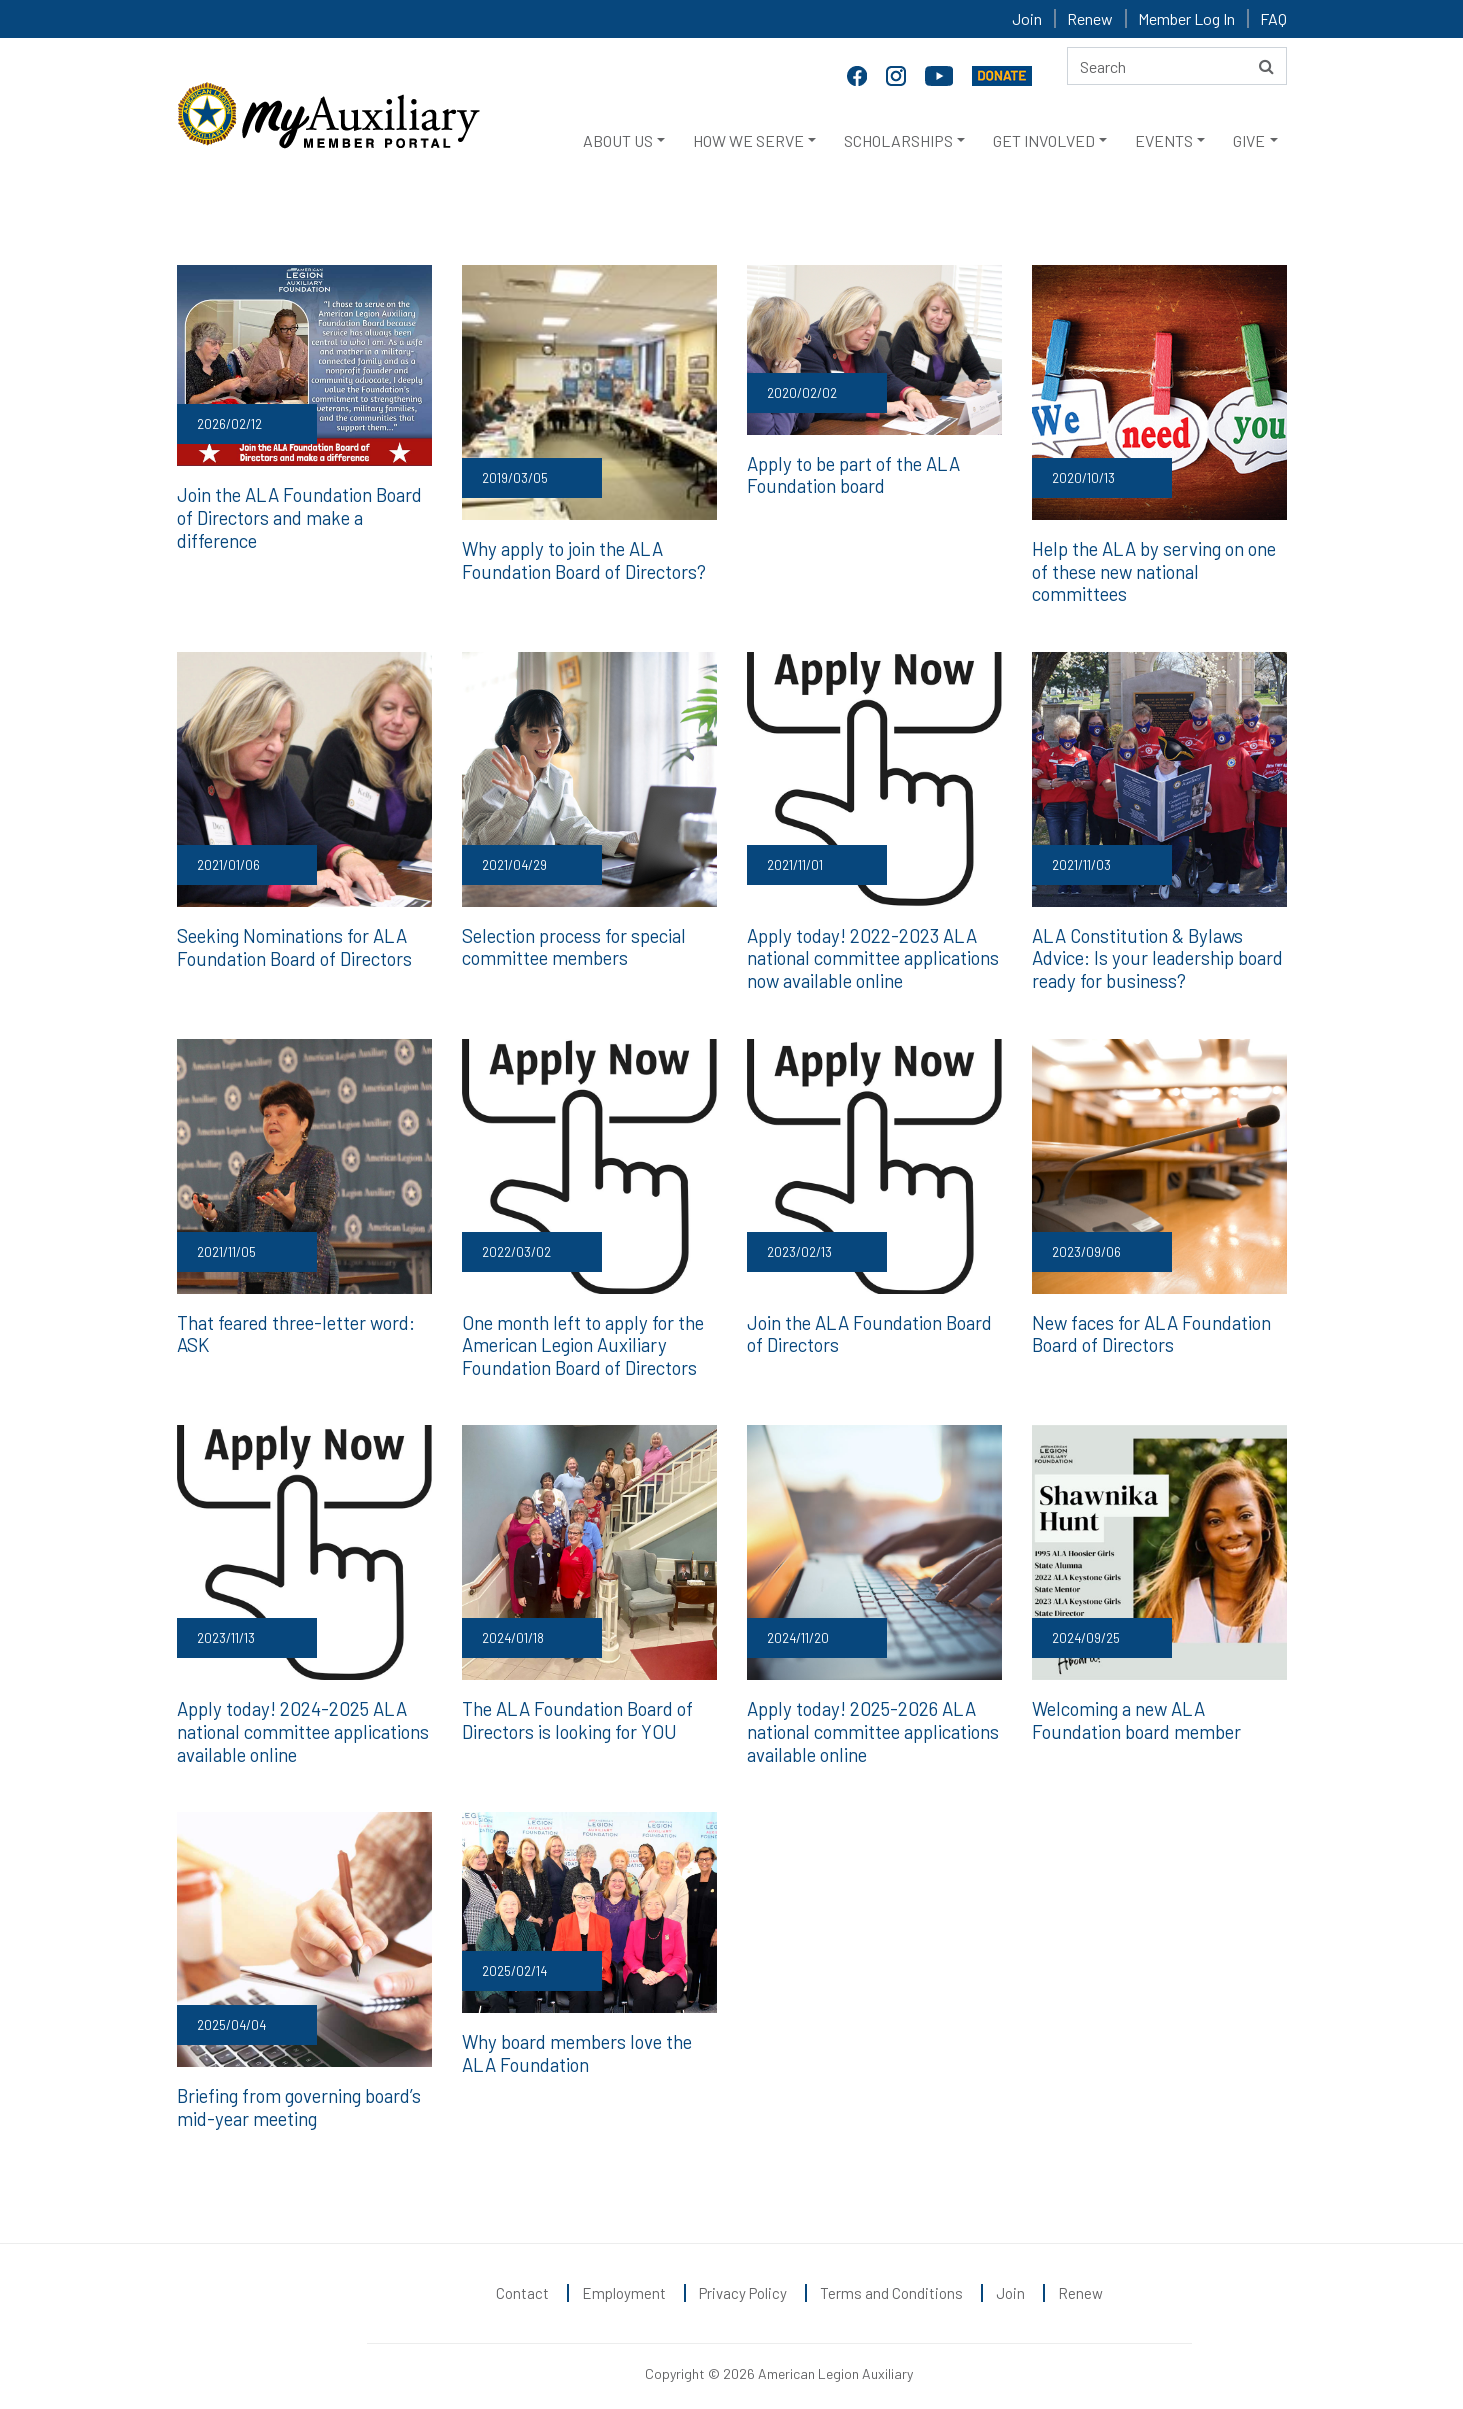 This screenshot has height=2409, width=1463. I want to click on Member Log In, so click(1186, 18).